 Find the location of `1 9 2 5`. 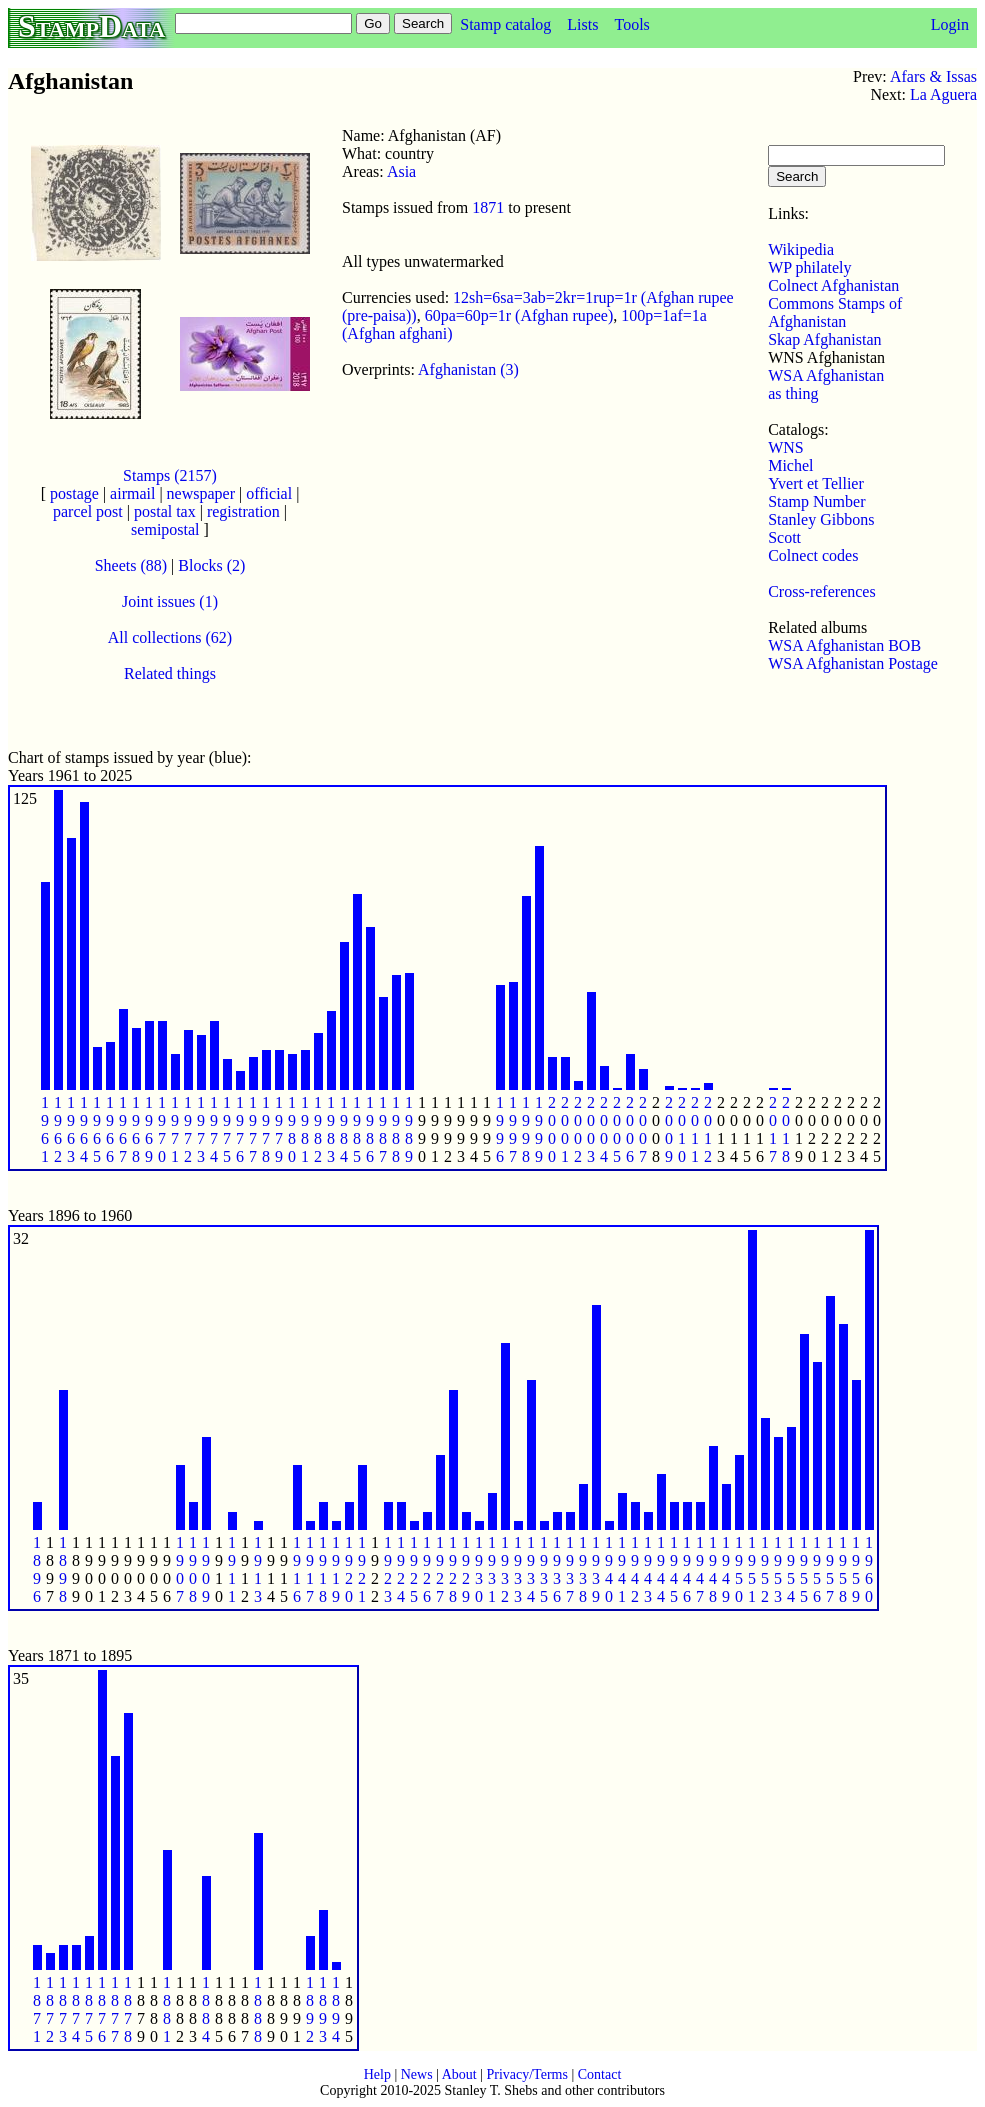

1 9 2 5 is located at coordinates (414, 1569).